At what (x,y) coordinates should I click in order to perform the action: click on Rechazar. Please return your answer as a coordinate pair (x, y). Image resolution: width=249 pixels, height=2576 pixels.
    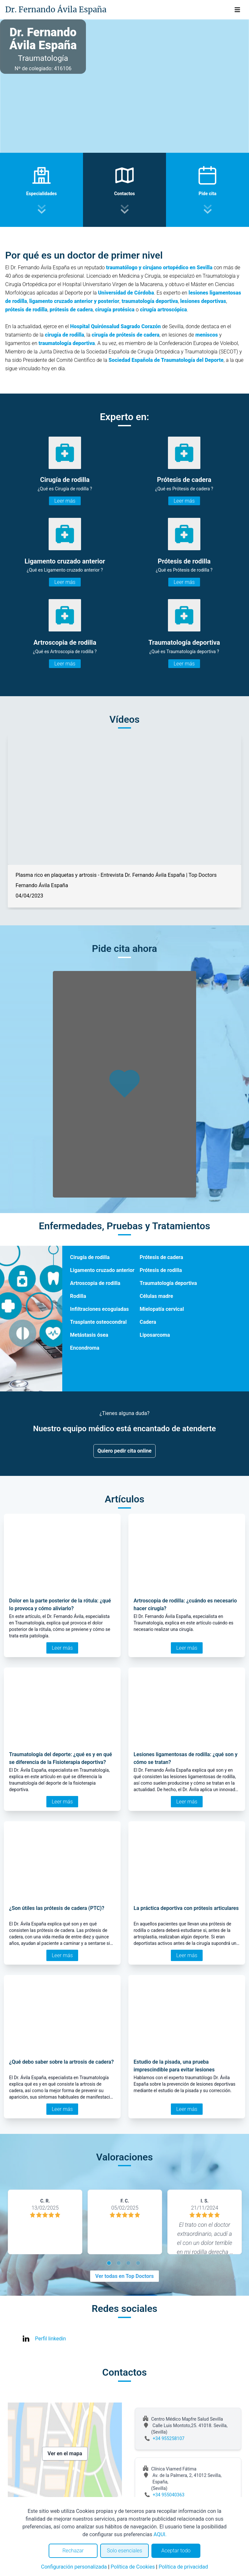
    Looking at the image, I should click on (73, 2551).